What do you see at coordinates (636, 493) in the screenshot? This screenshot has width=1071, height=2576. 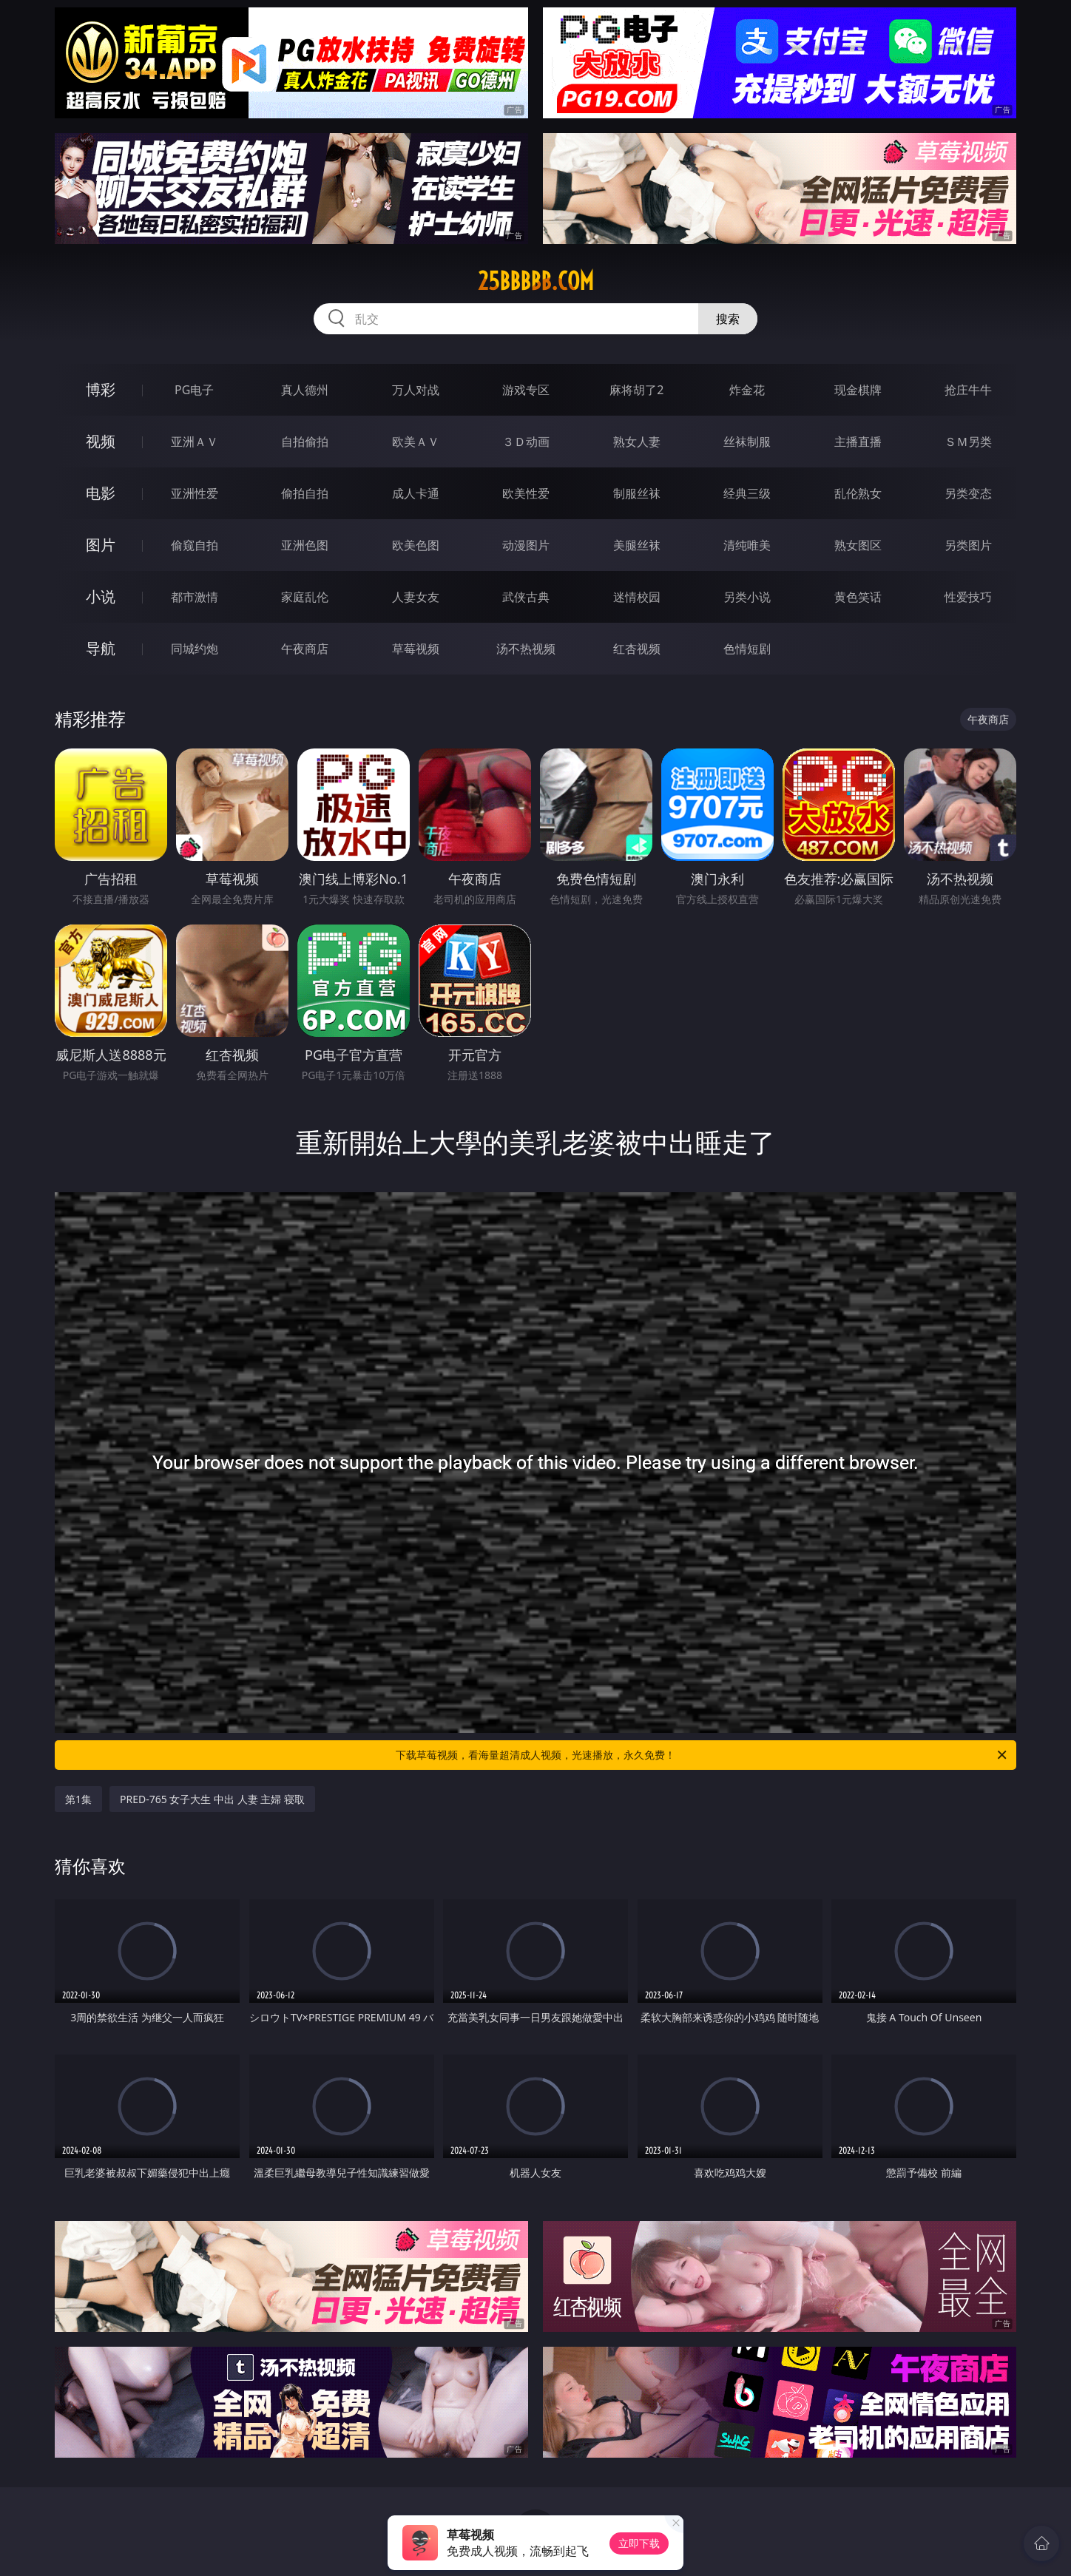 I see `制服丝袜` at bounding box center [636, 493].